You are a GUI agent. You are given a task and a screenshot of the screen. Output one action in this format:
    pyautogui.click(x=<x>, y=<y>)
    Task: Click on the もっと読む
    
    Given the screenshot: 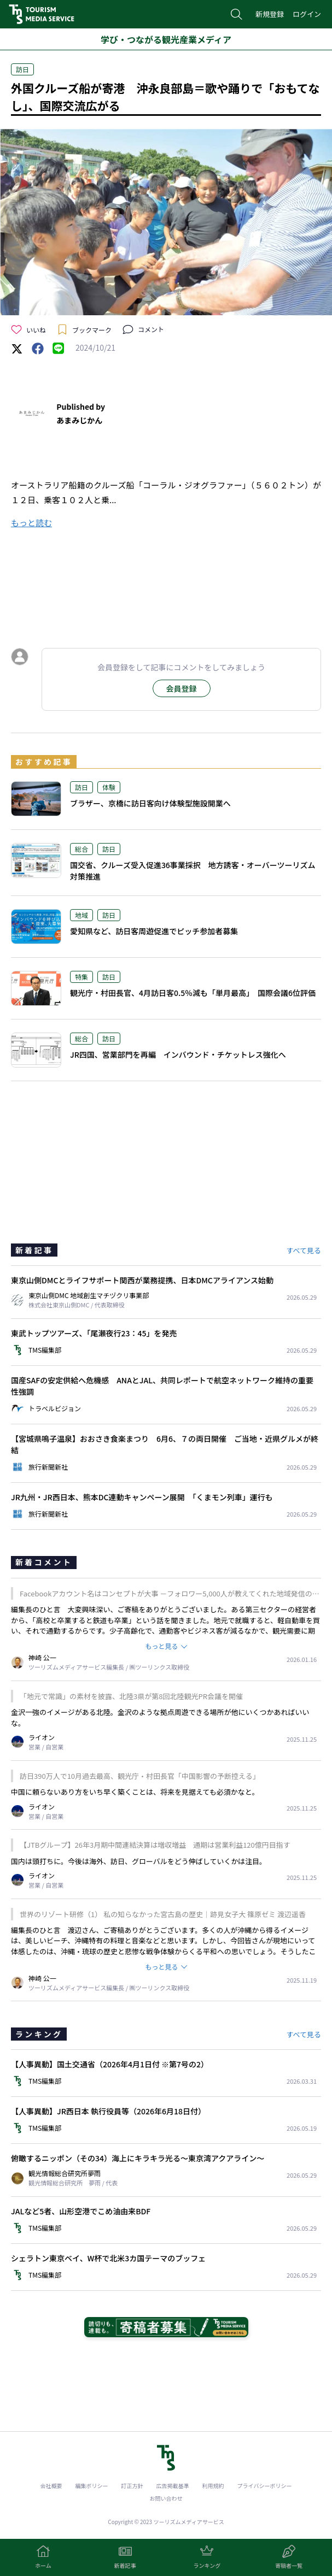 What is the action you would take?
    pyautogui.click(x=31, y=522)
    